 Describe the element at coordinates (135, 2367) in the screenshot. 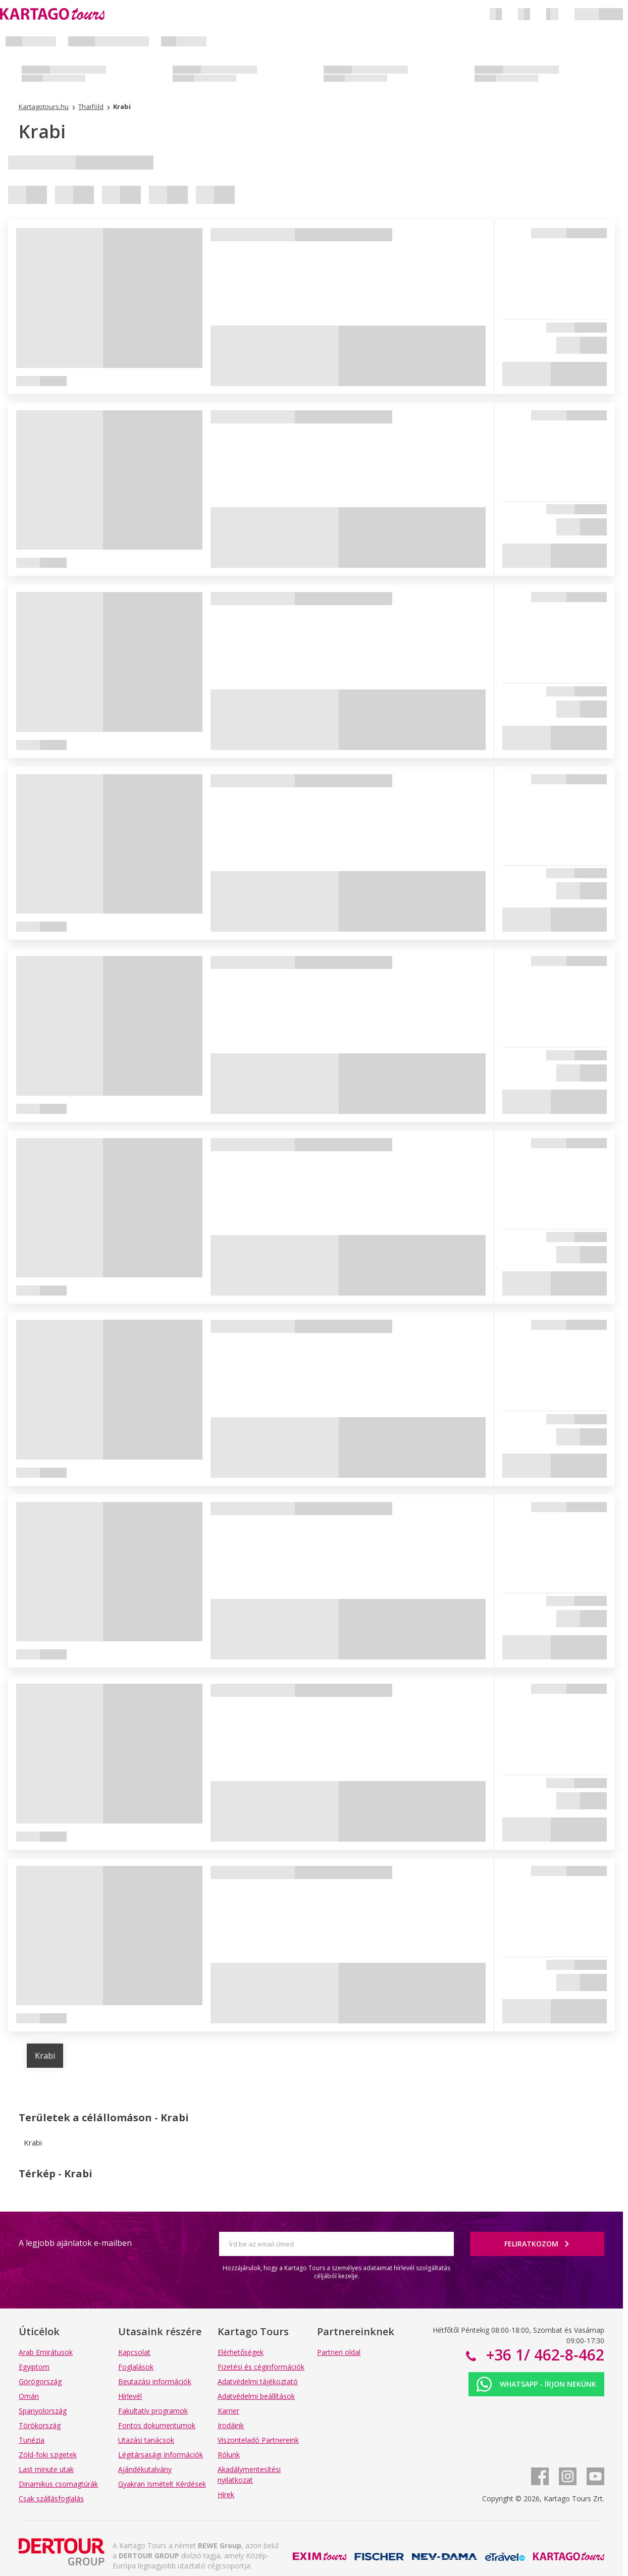

I see `Foglalások` at that location.